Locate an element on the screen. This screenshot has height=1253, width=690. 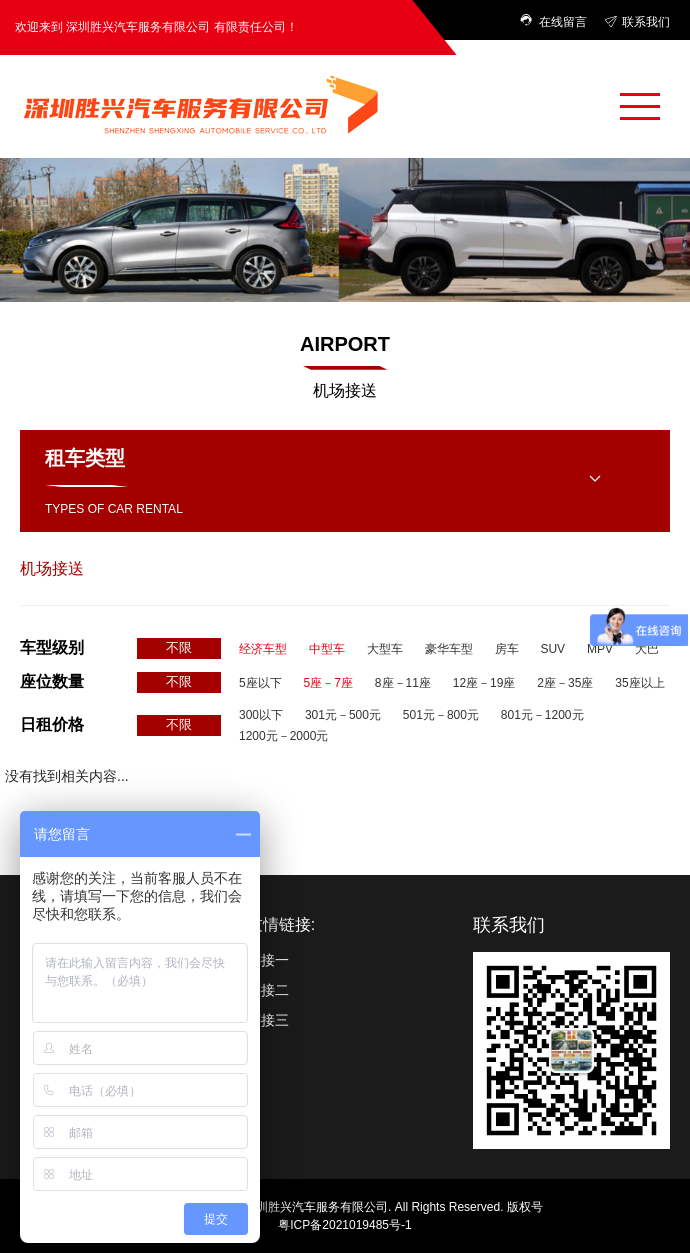
链接三 is located at coordinates (268, 1020).